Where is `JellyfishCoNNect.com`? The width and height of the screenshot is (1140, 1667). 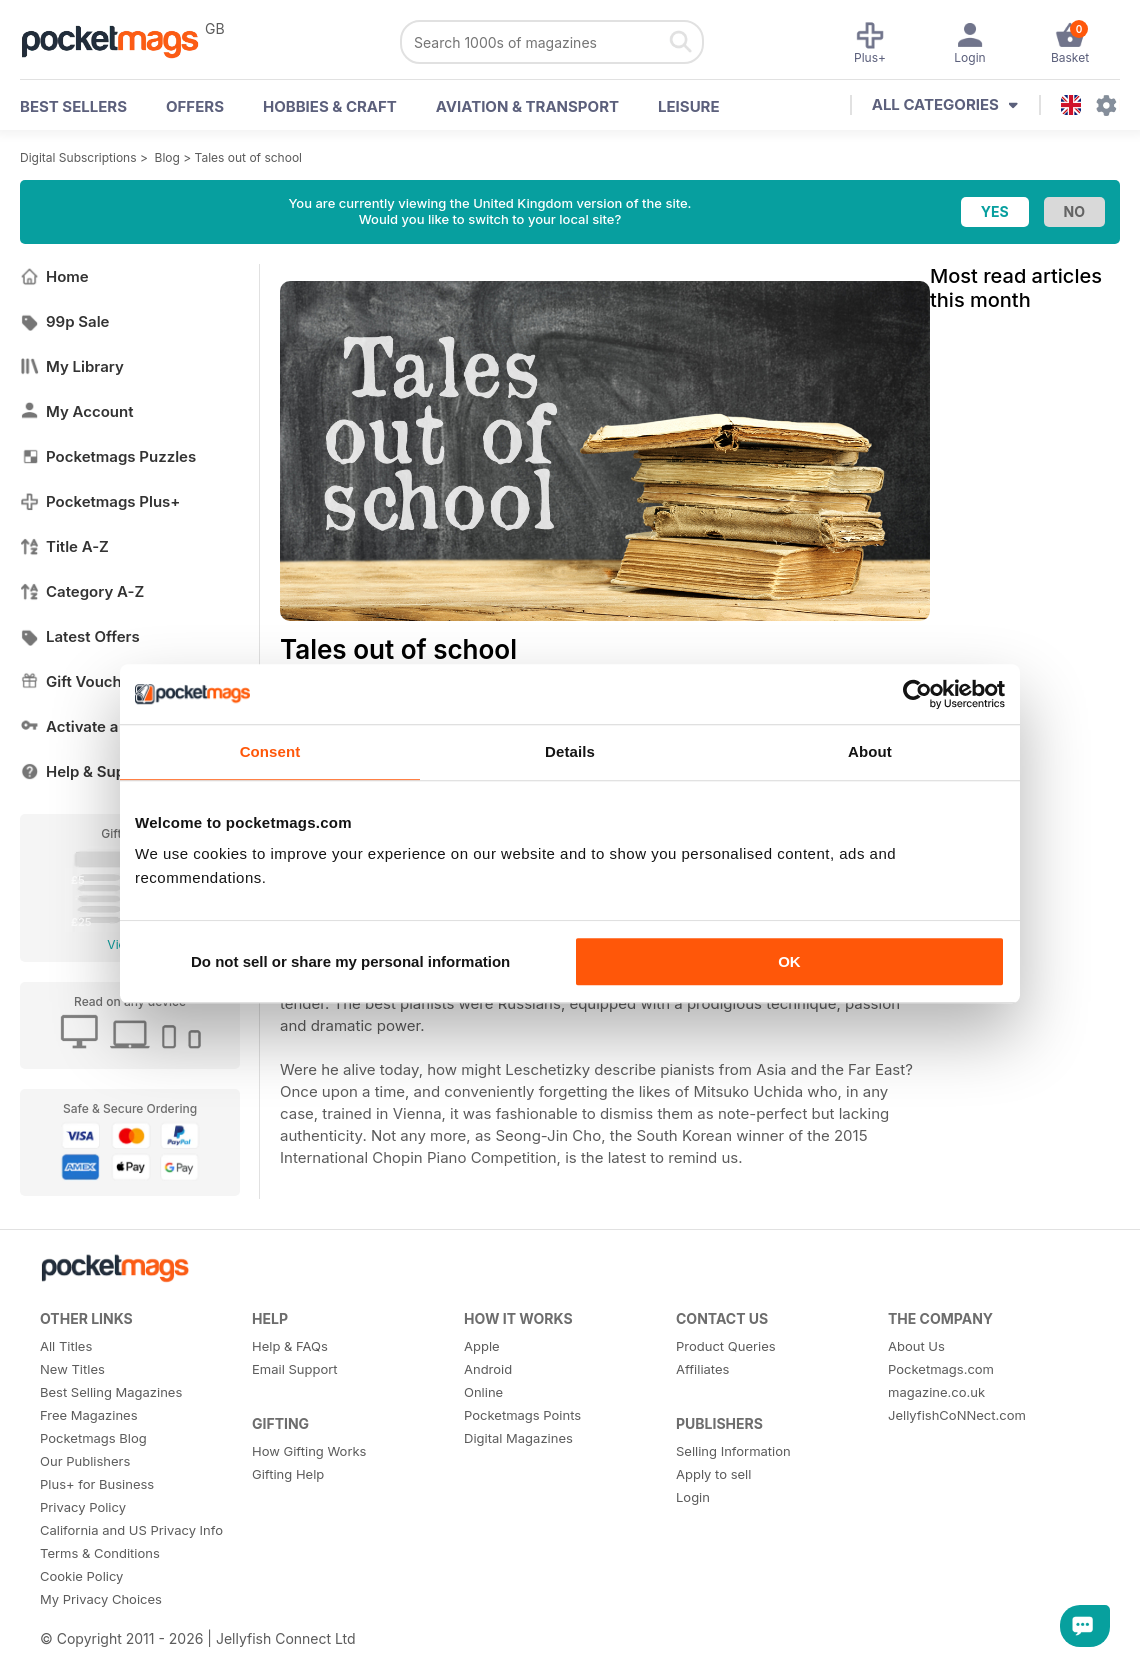
JellyfishCoNNect.com is located at coordinates (957, 1415).